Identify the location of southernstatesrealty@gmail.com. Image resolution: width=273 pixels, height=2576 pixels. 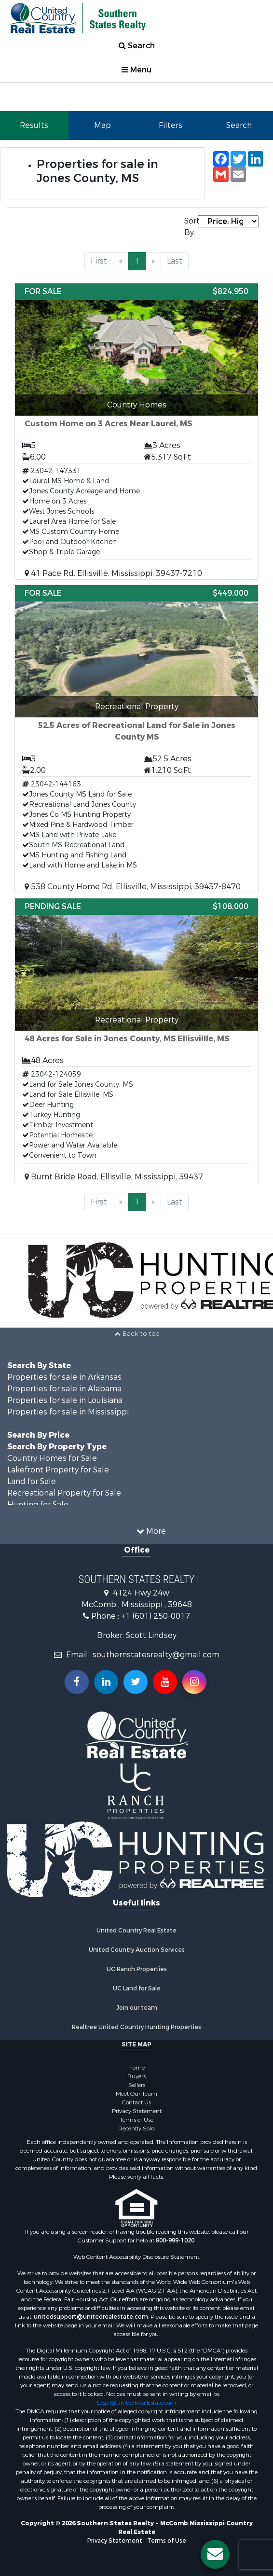
(156, 1655).